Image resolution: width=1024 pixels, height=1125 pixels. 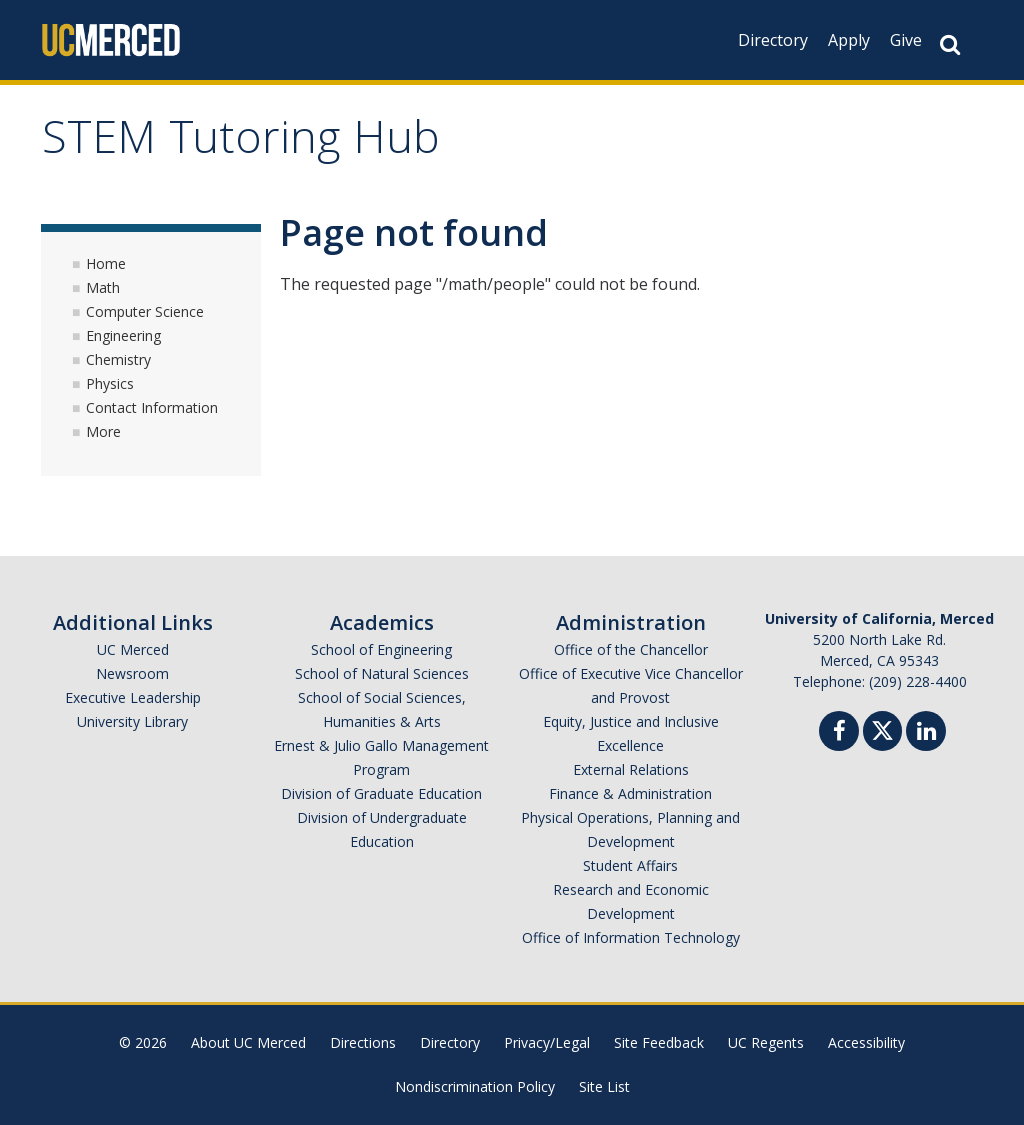 What do you see at coordinates (381, 649) in the screenshot?
I see `School of Engineering` at bounding box center [381, 649].